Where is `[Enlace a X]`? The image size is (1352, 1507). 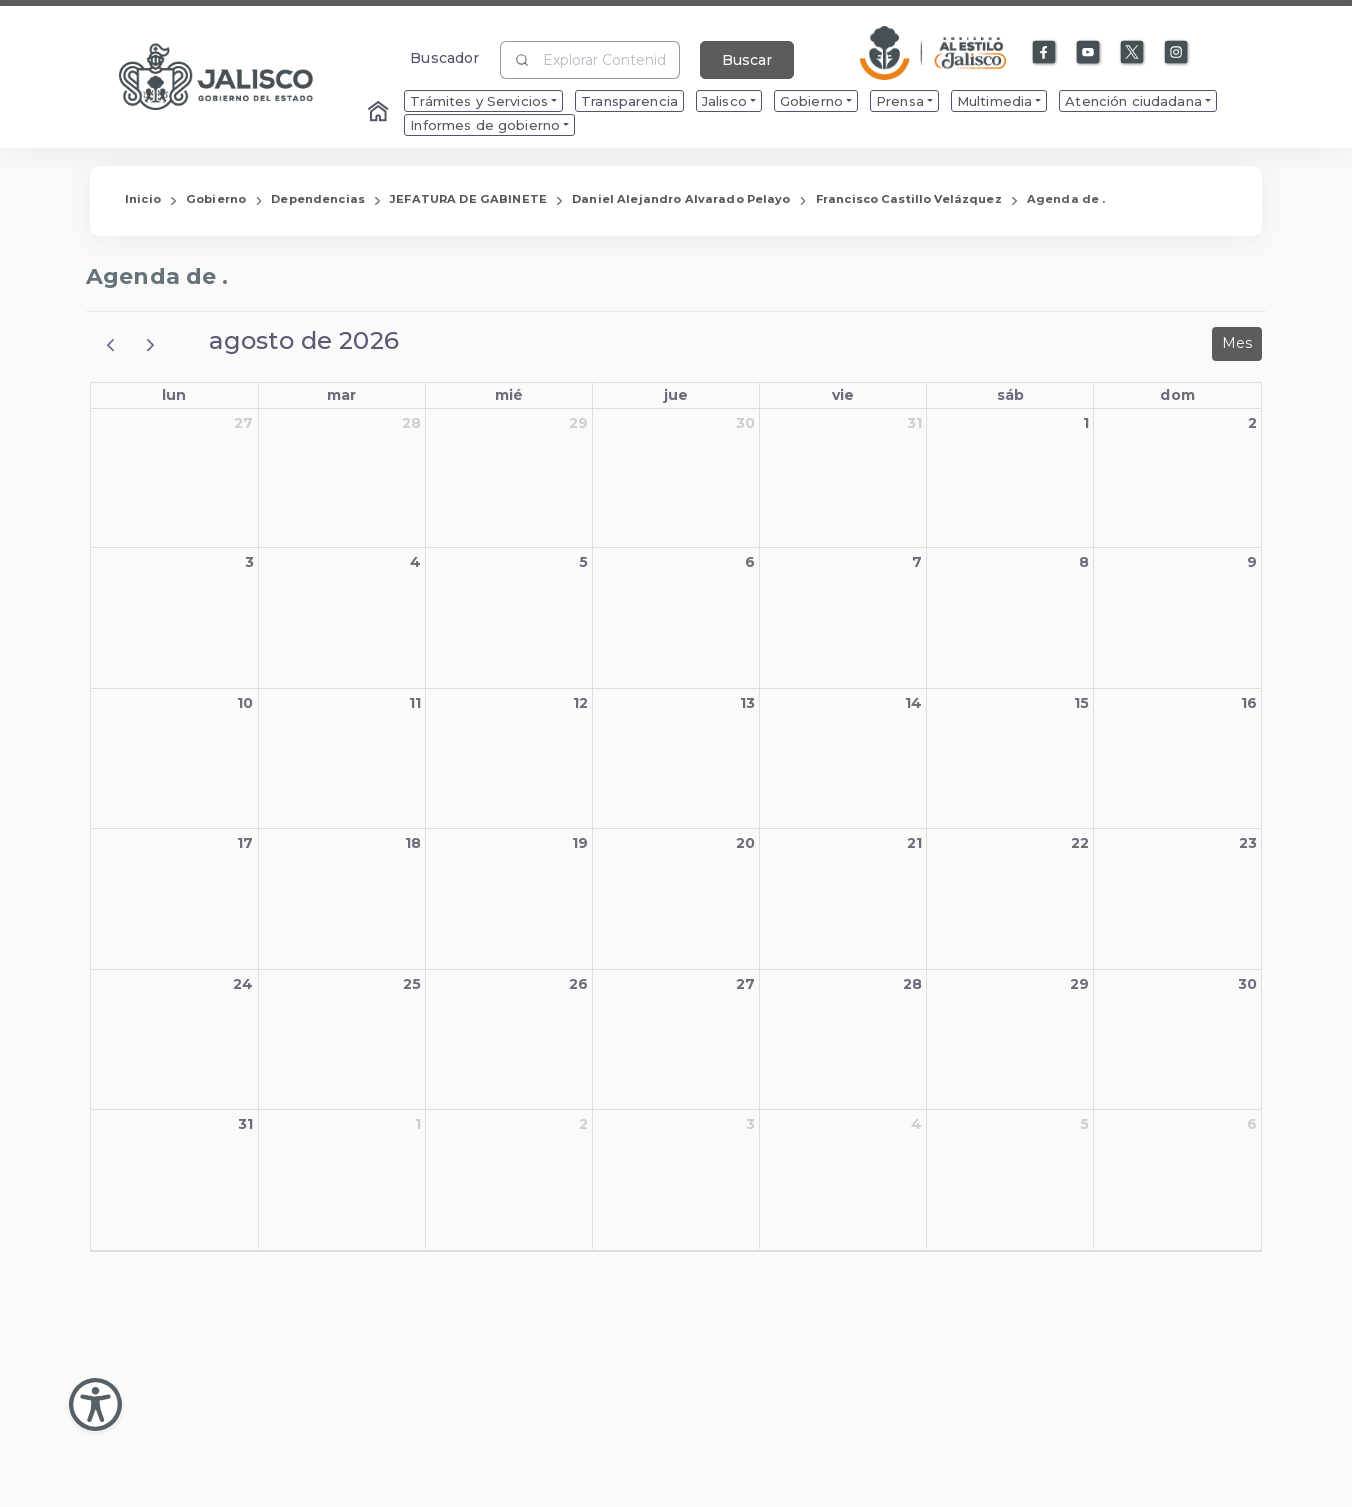 [Enlace a X] is located at coordinates (1133, 53).